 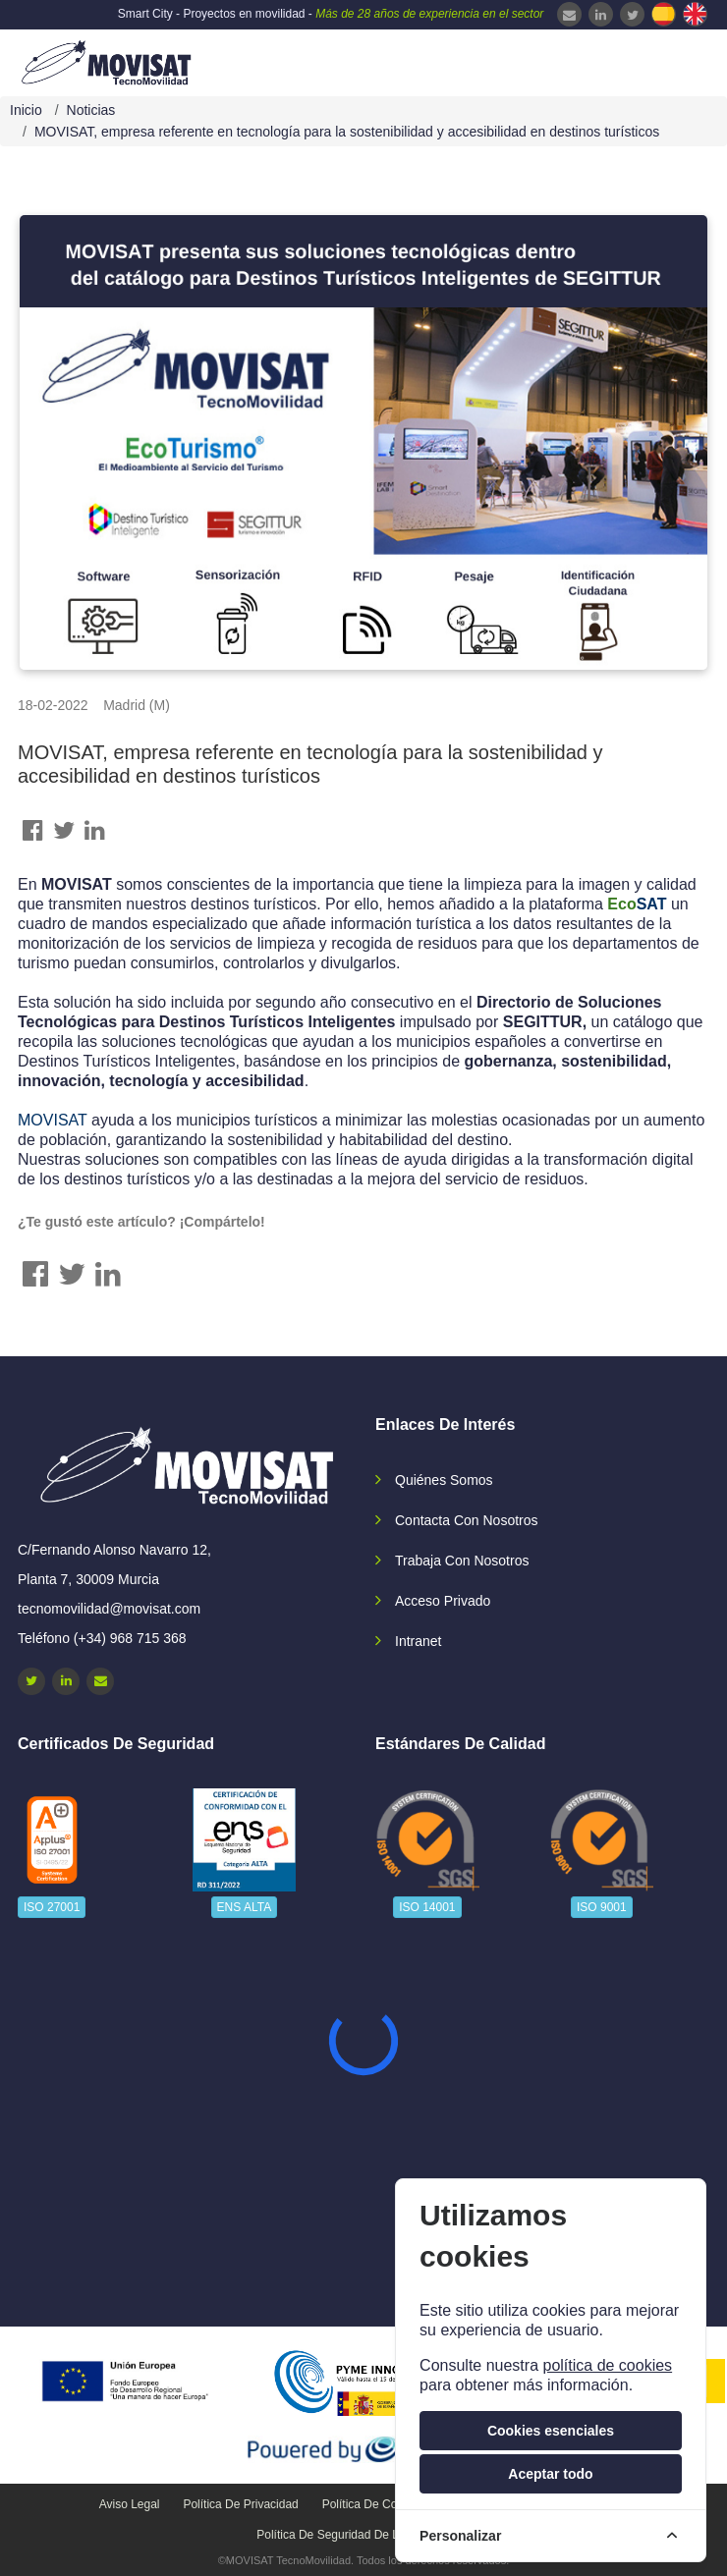 I want to click on ISO 27001, so click(x=52, y=1907).